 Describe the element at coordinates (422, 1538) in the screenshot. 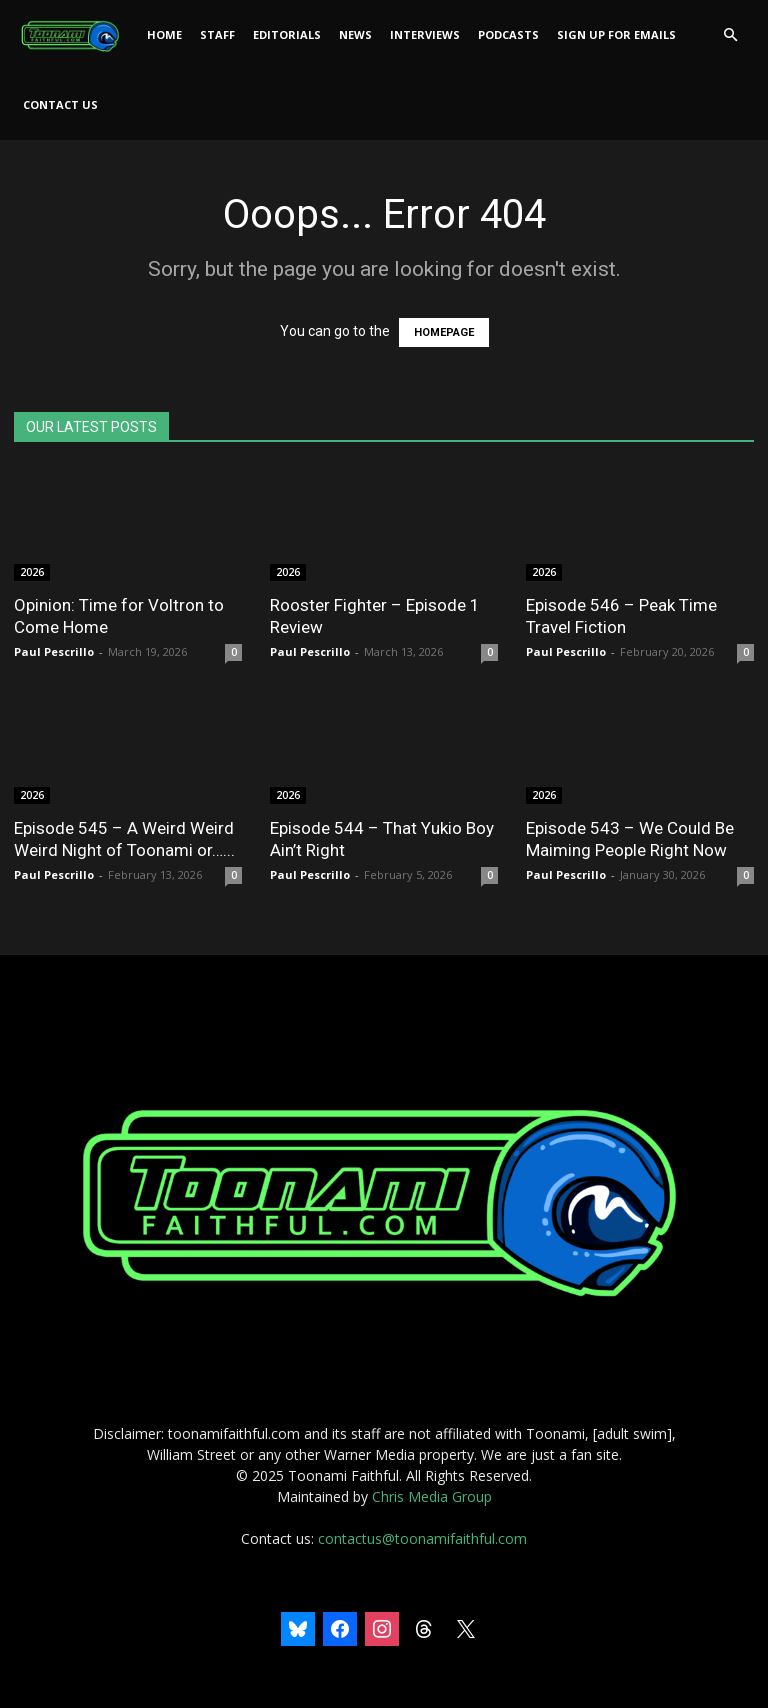

I see `contactus@toonamifaithful.com` at that location.